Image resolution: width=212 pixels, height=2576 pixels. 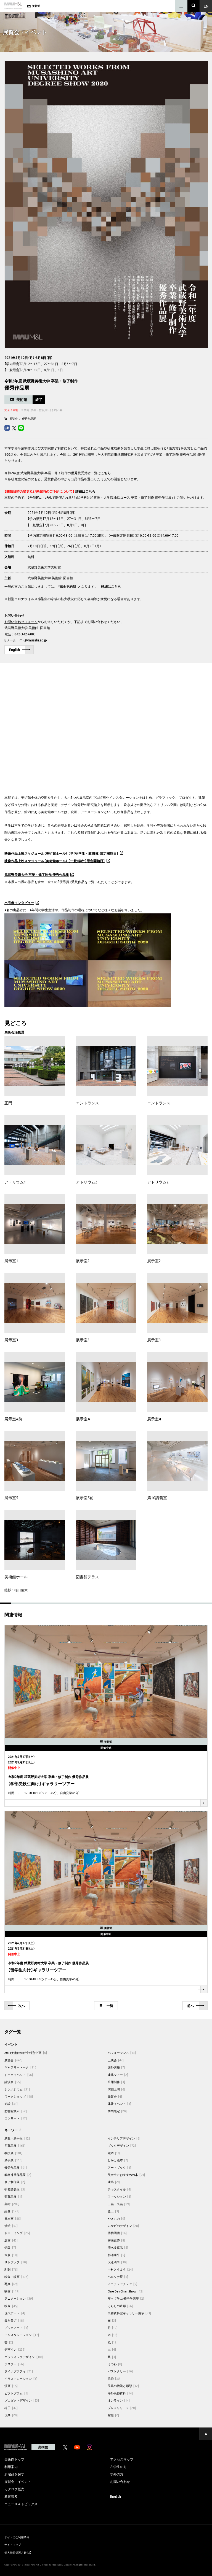 What do you see at coordinates (11, 2407) in the screenshot?
I see `椅子` at bounding box center [11, 2407].